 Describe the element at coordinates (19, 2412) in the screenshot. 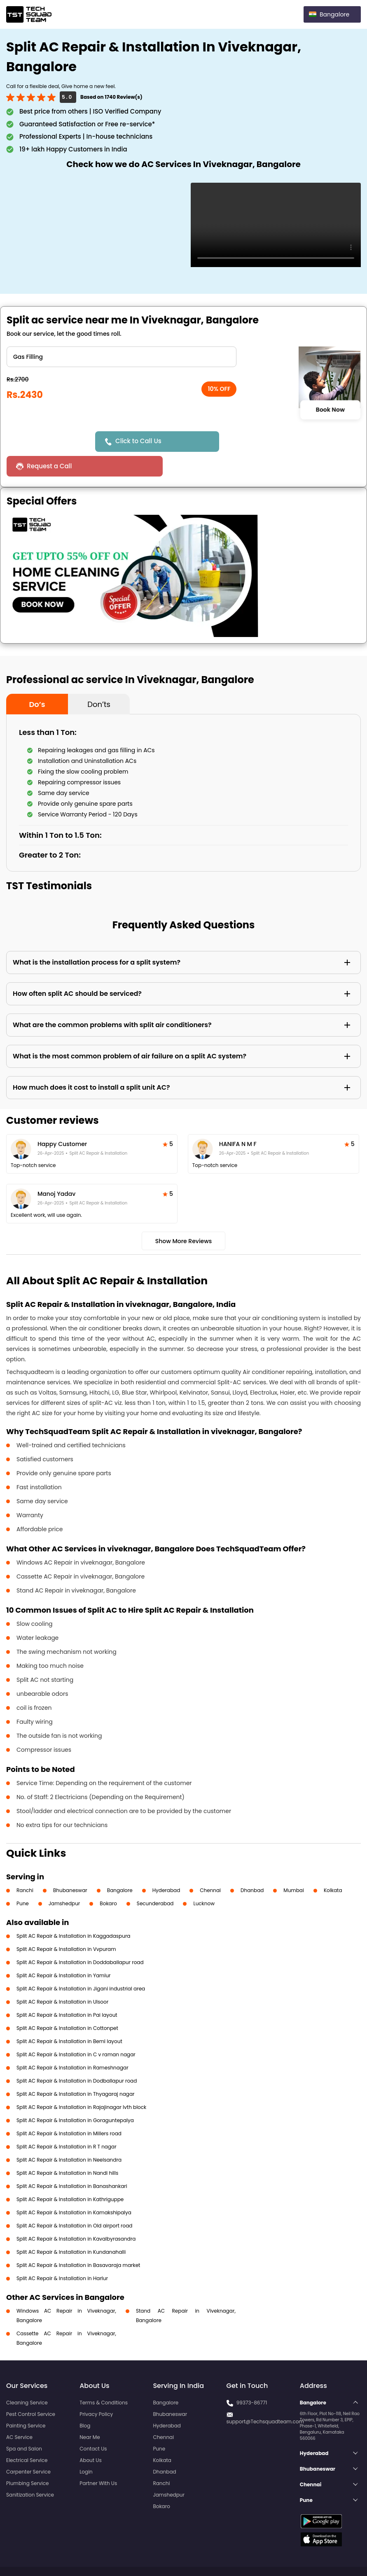

I see `AC Service` at that location.